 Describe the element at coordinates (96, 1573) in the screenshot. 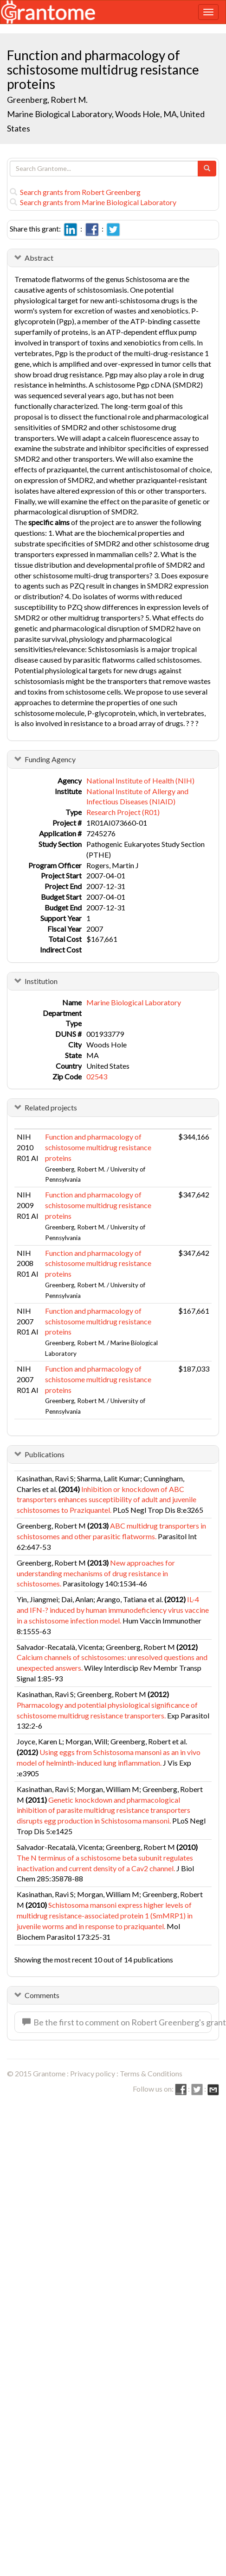

I see `New approaches for understanding mechanisms of drug resistance in schistosomes.` at that location.